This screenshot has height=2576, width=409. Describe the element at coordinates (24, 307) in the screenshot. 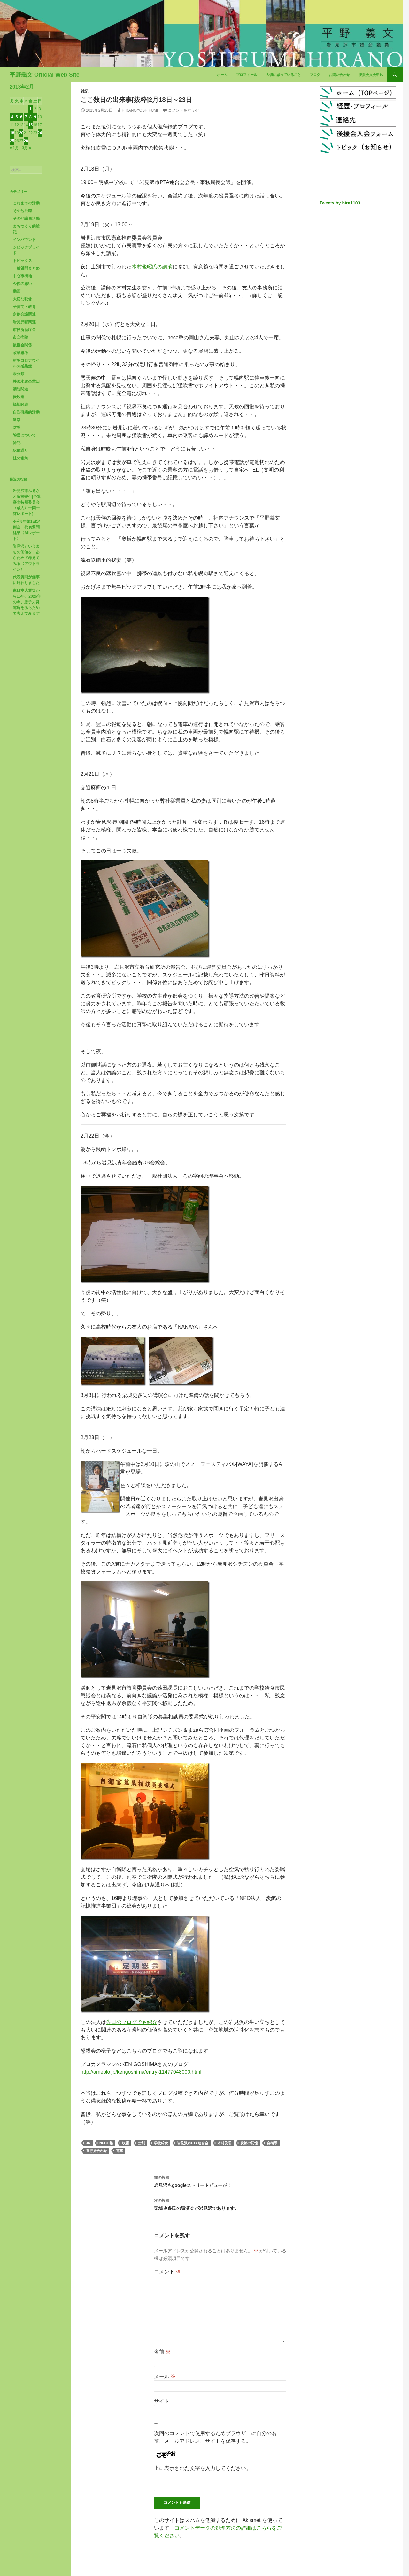

I see `子育て・教育` at that location.